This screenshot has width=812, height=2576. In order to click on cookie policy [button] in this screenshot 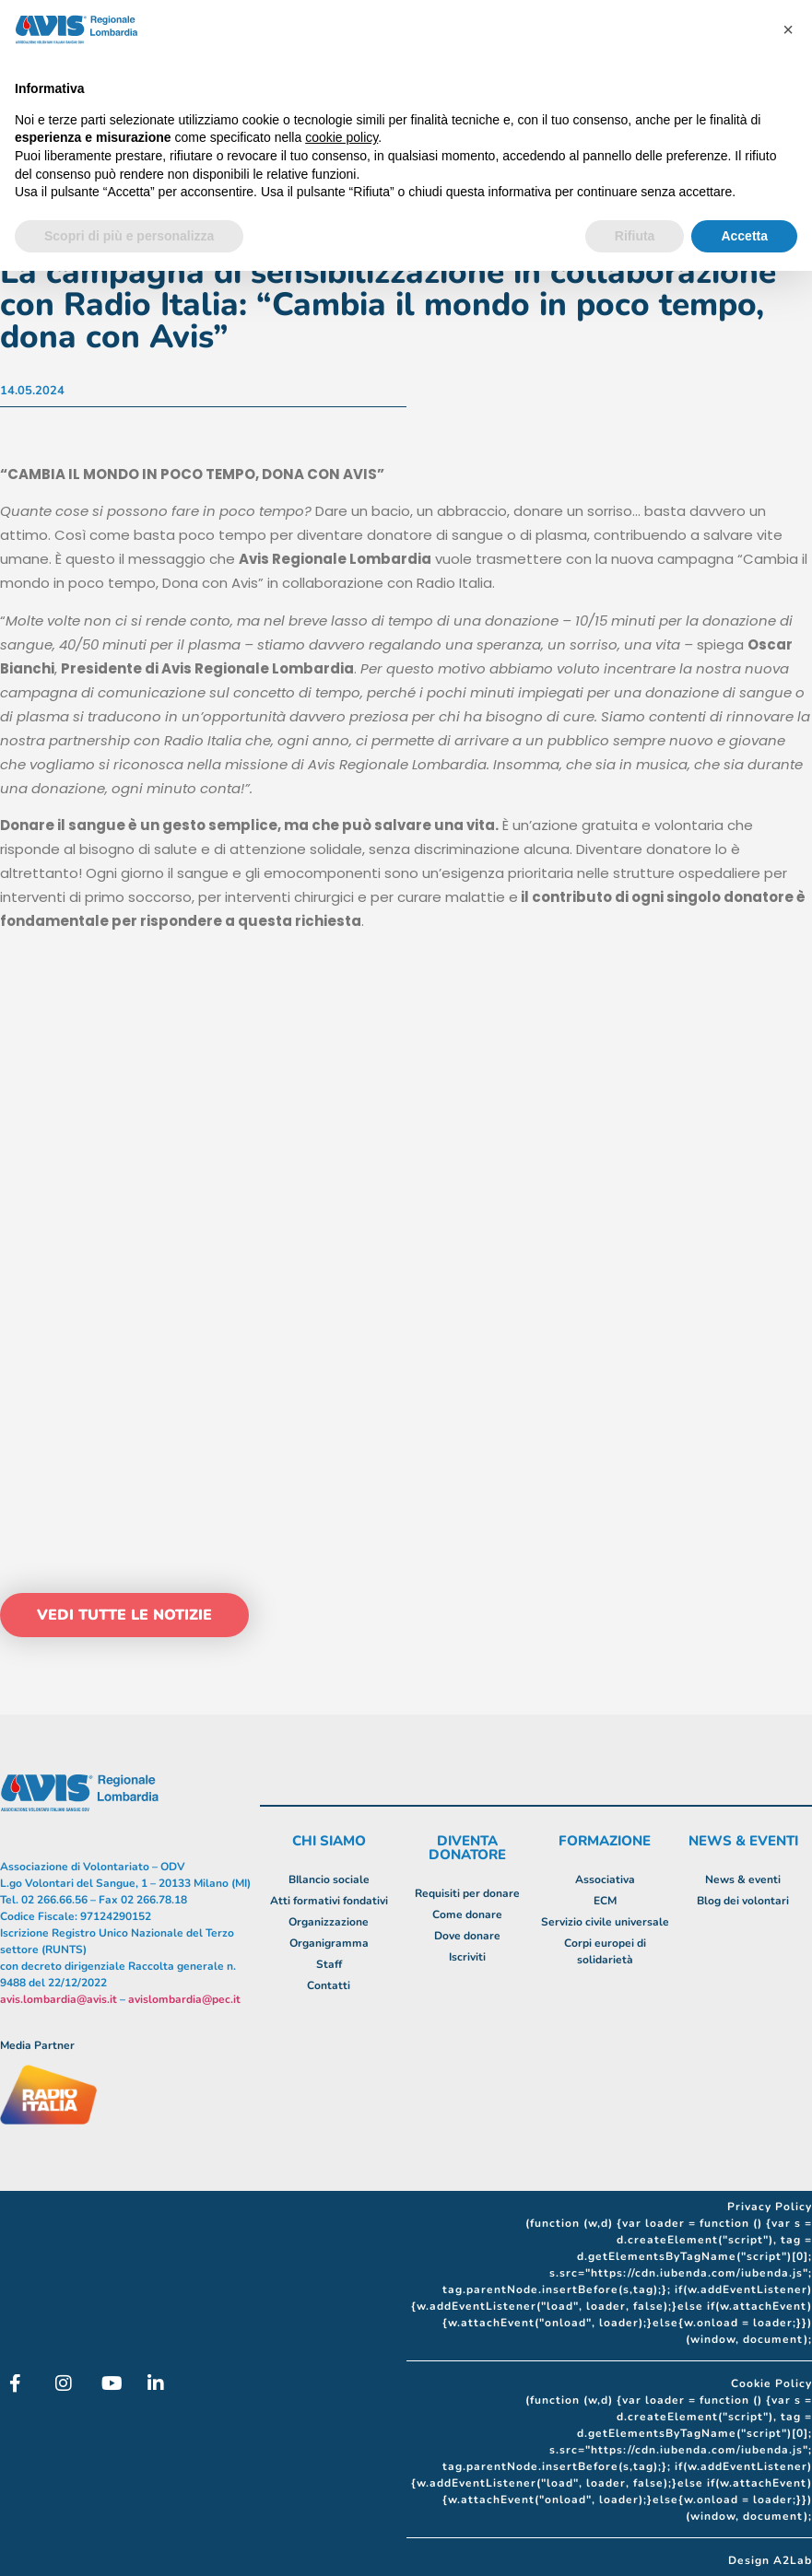, I will do `click(341, 137)`.